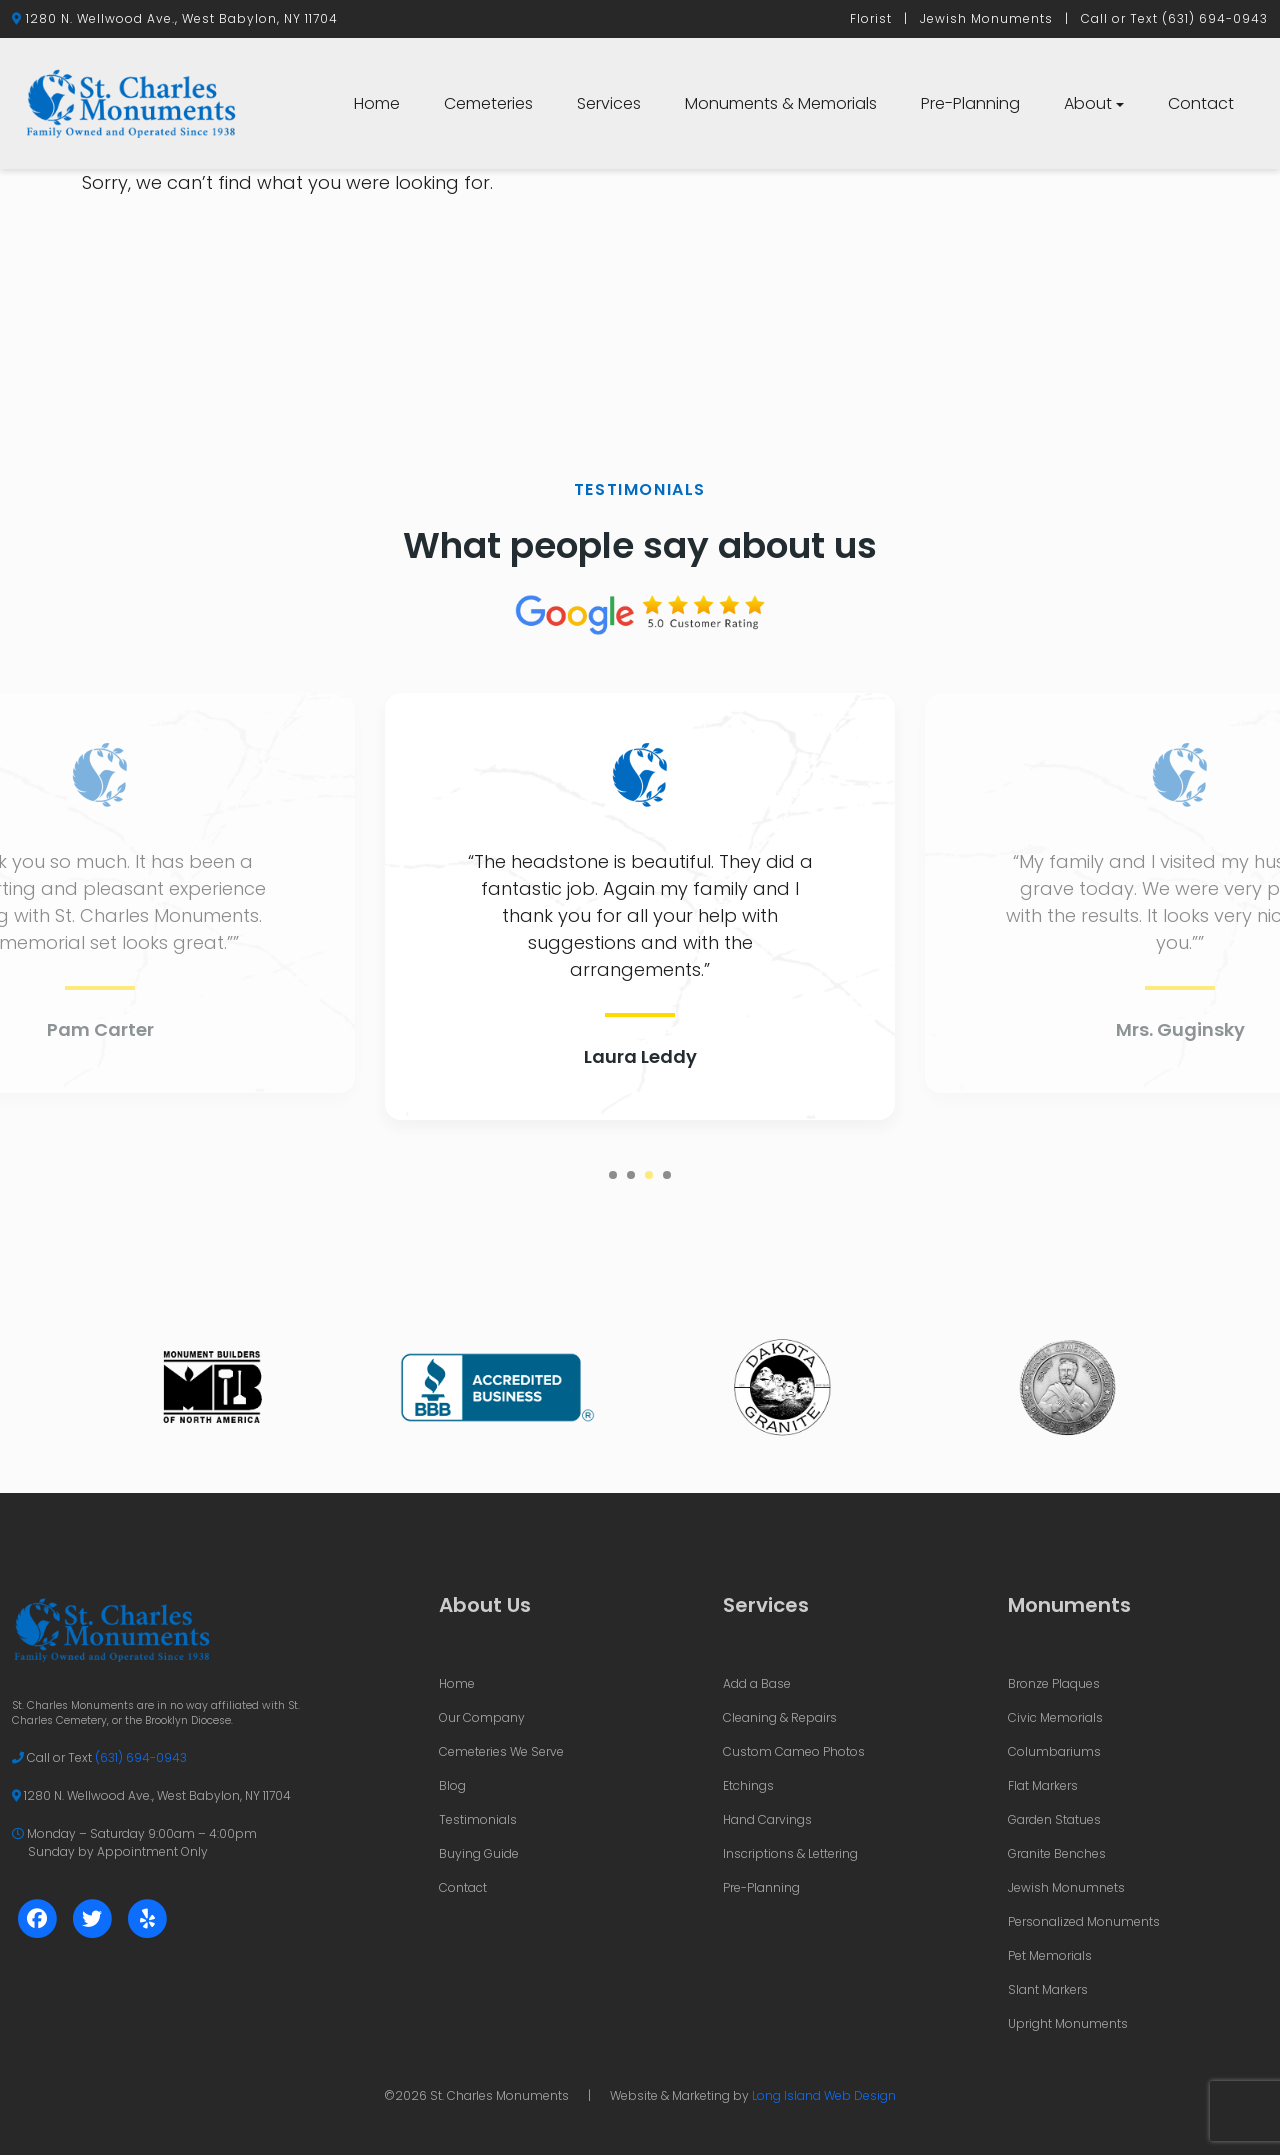  I want to click on 2 [tab], so click(631, 1175).